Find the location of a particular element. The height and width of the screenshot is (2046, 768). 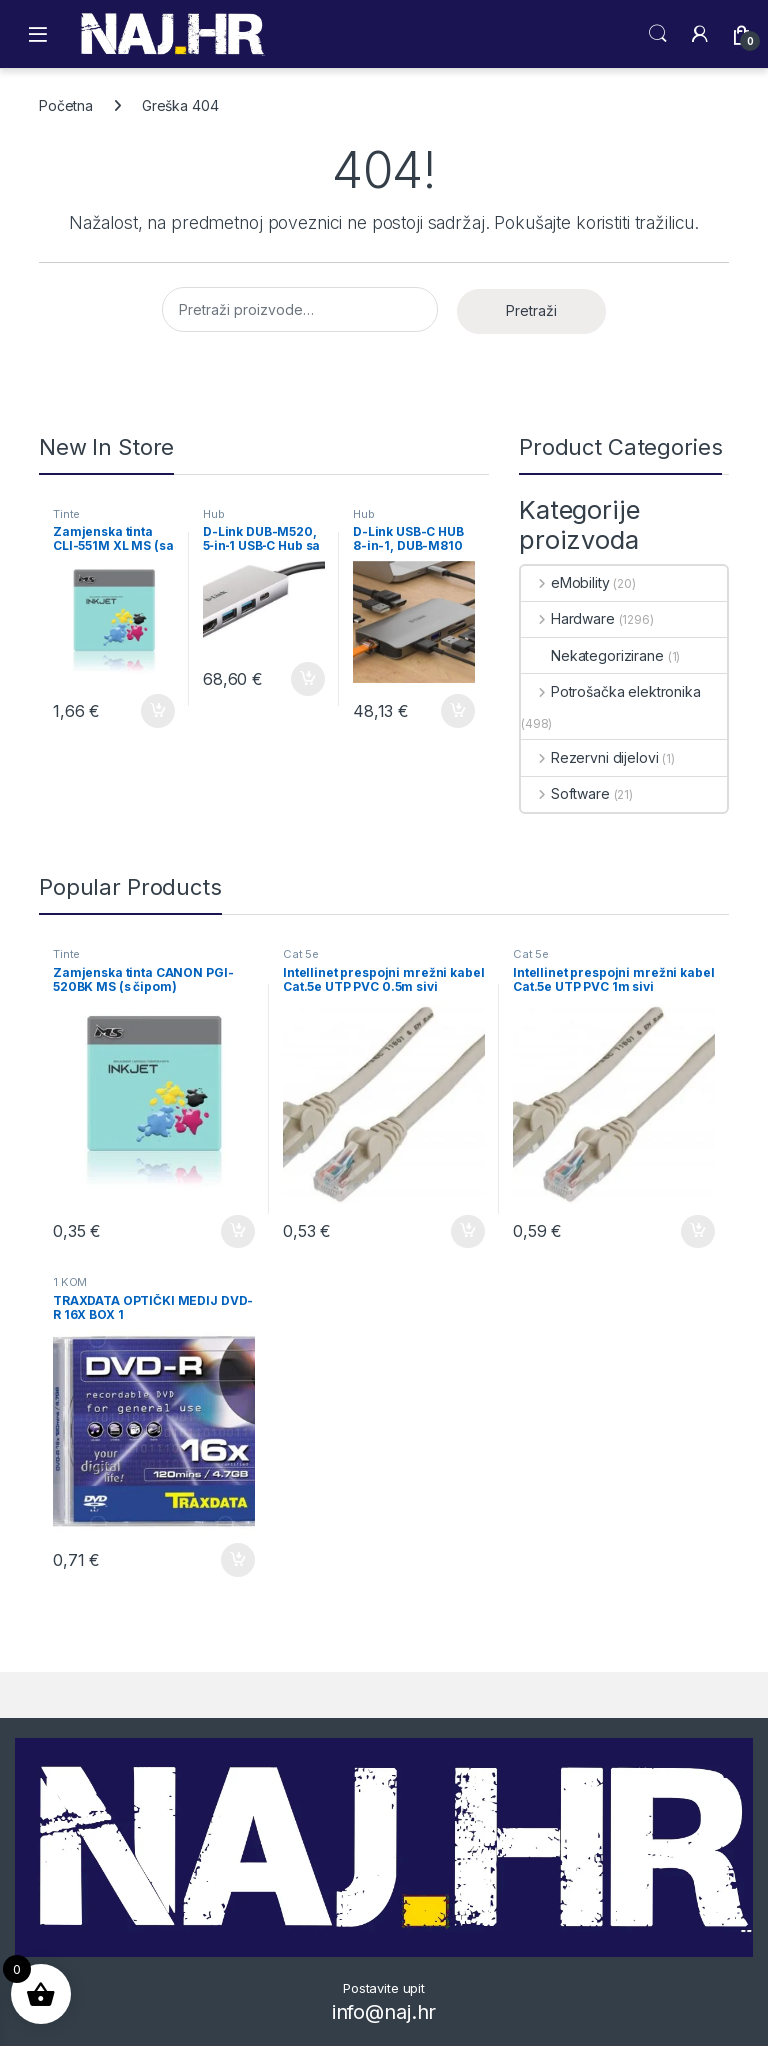

Rezervni dijelovi is located at coordinates (589, 757).